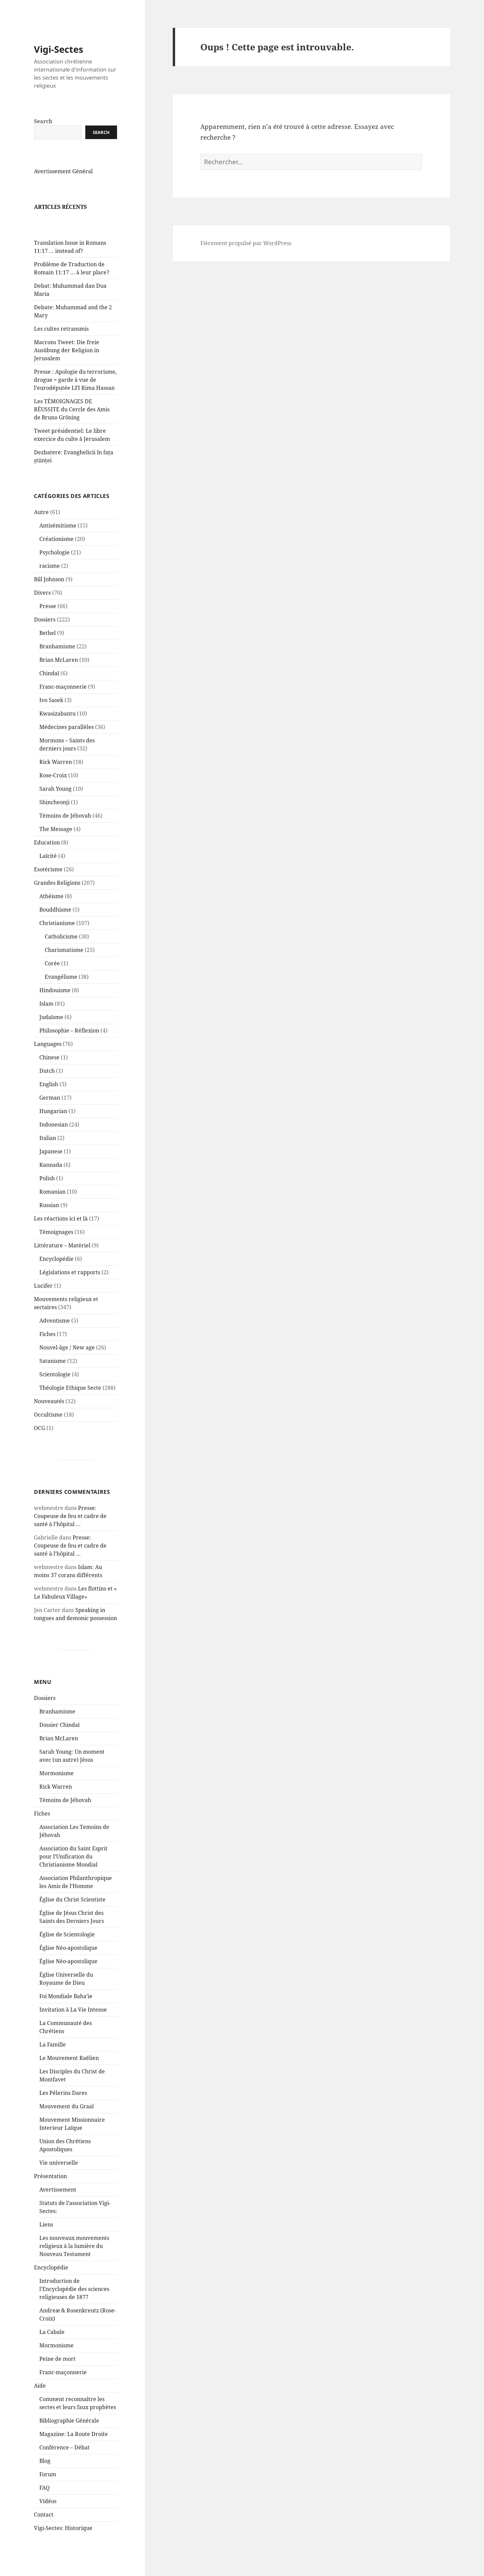 The height and width of the screenshot is (2576, 484). What do you see at coordinates (43, 2530) in the screenshot?
I see `Contact` at bounding box center [43, 2530].